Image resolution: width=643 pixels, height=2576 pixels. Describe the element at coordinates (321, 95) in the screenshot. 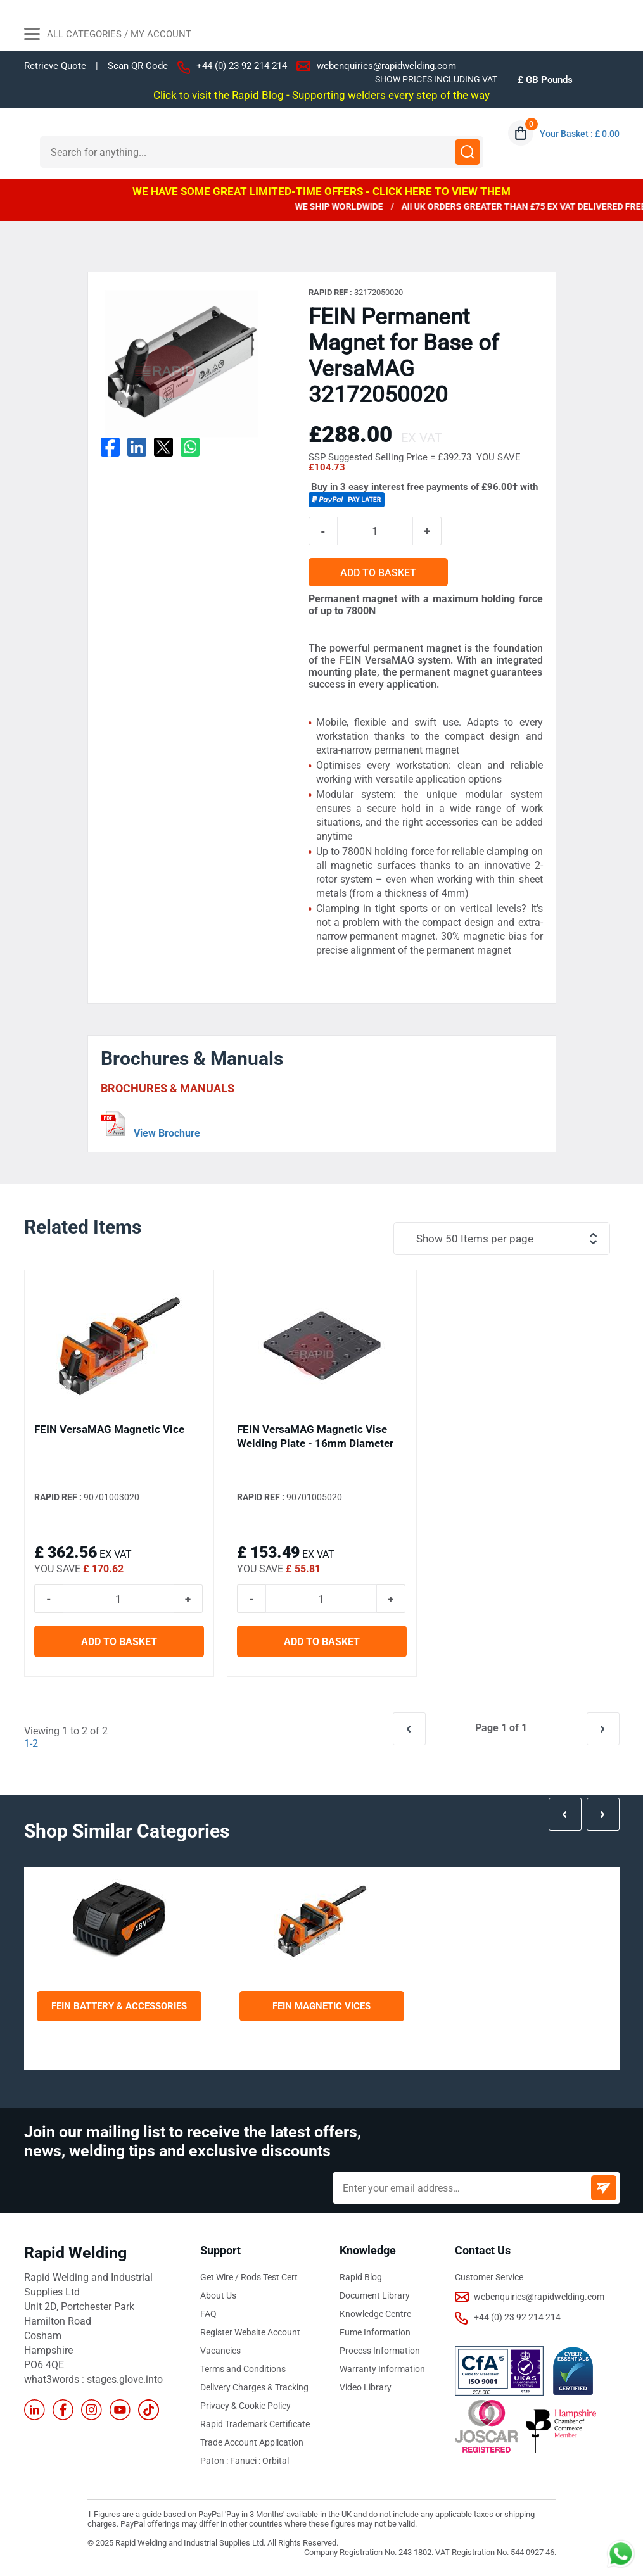

I see `Click to visit the Rapid Blog - Supporting welders every step of the way` at that location.